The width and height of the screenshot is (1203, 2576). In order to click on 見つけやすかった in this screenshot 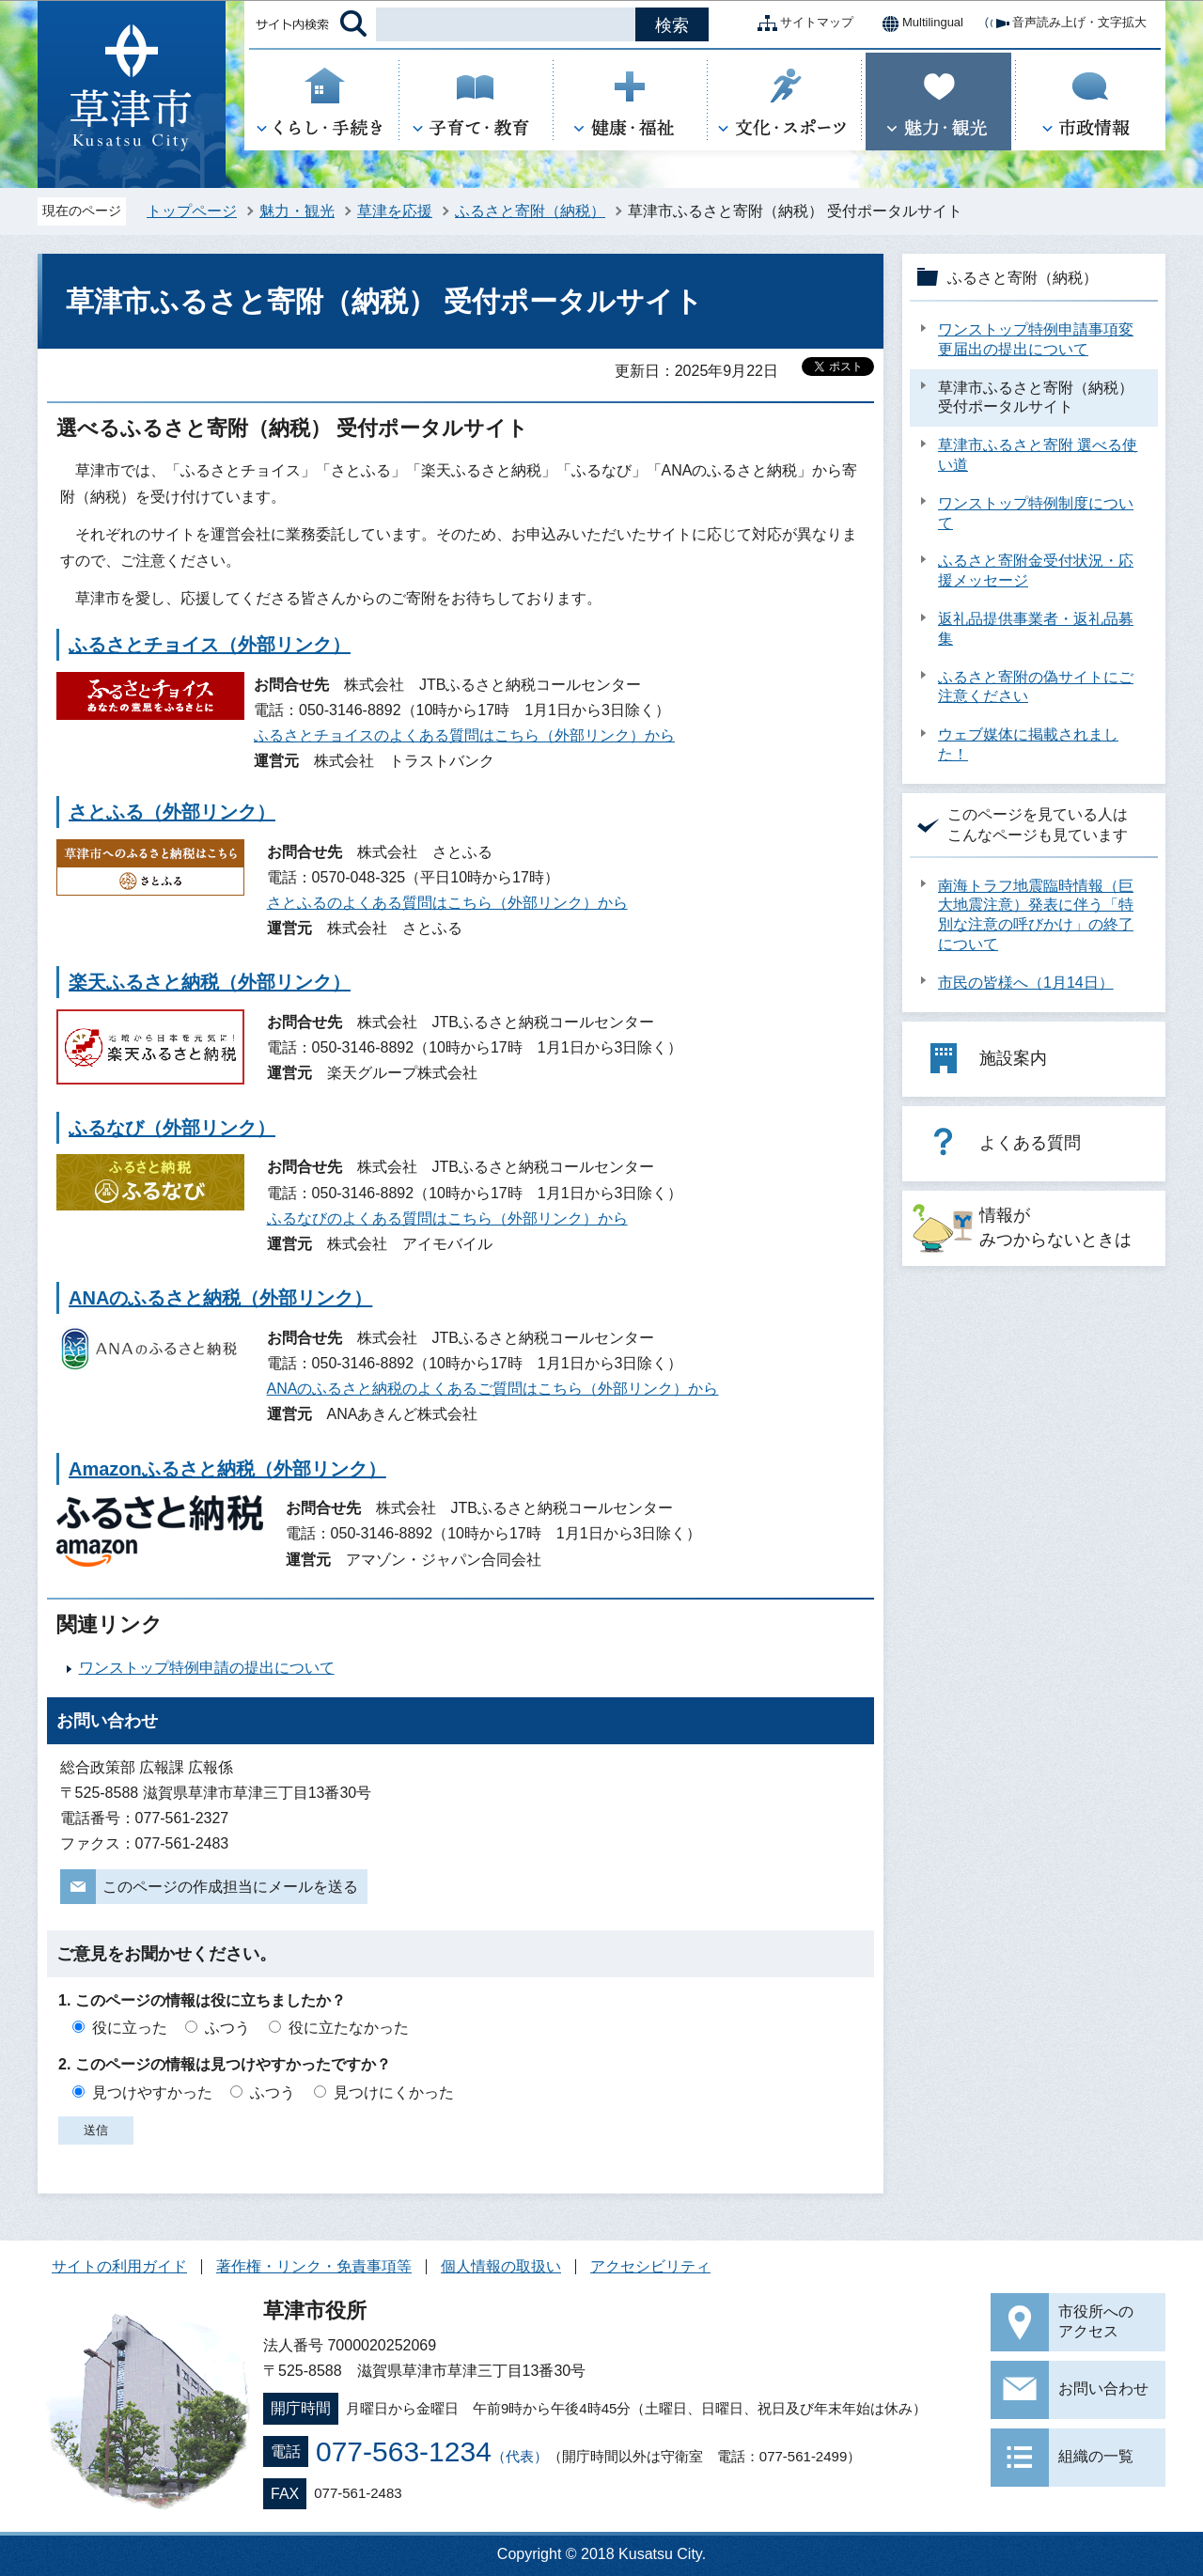, I will do `click(152, 2092)`.